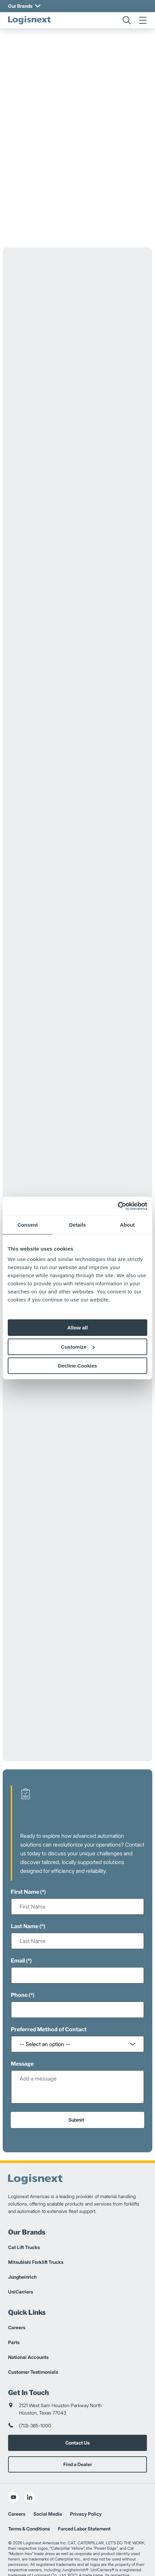 The height and width of the screenshot is (2576, 155). I want to click on [logisnext-logo], so click(29, 20).